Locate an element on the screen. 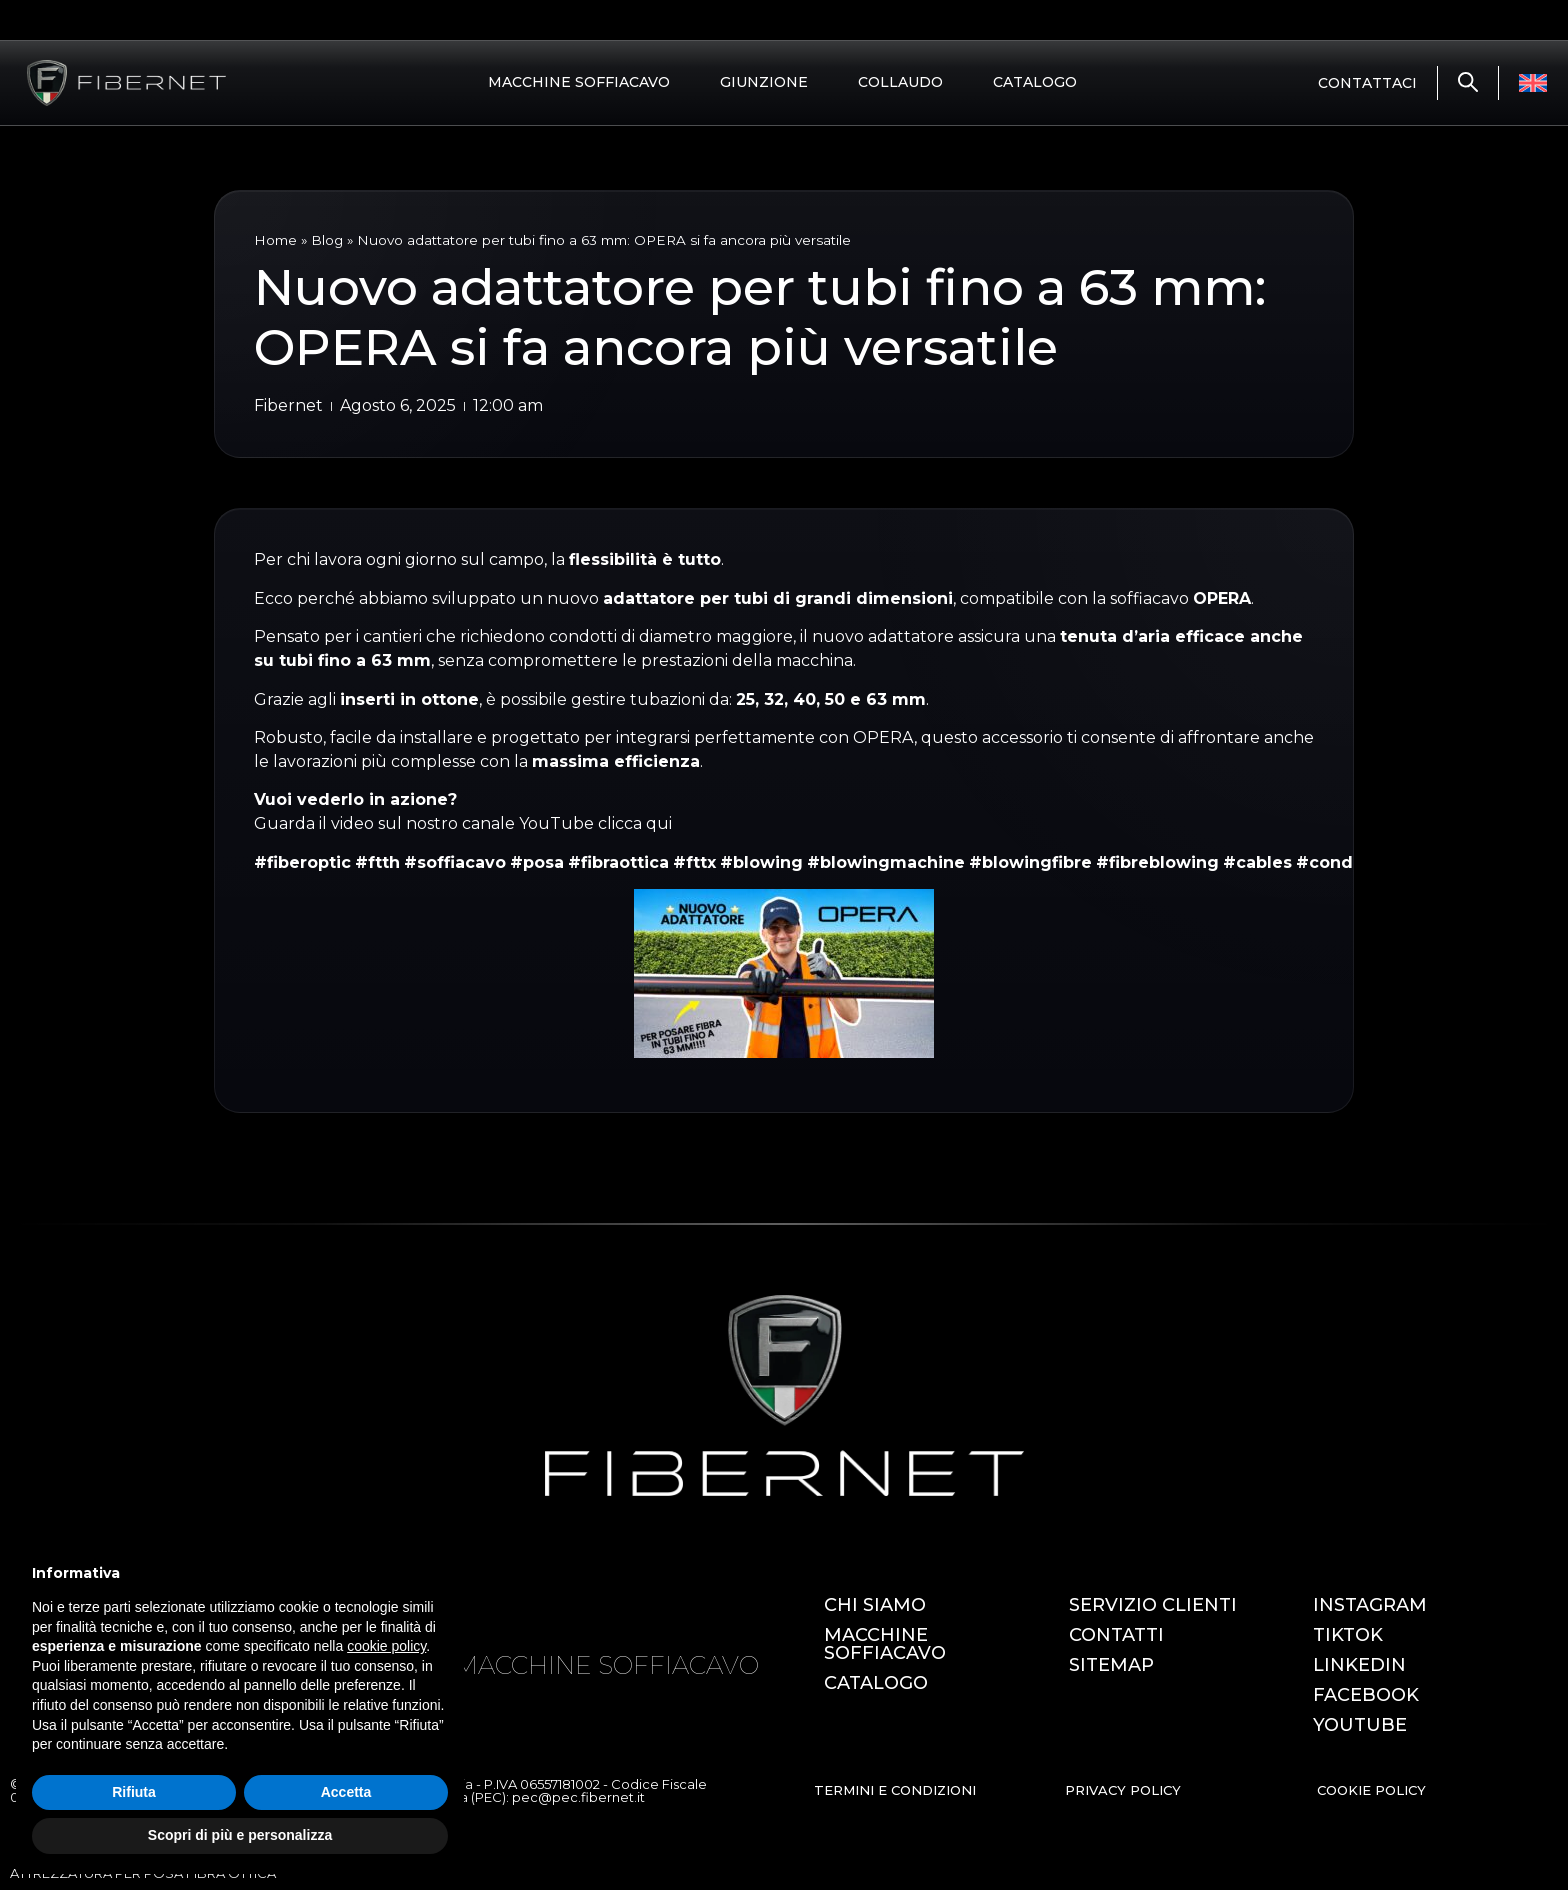 The width and height of the screenshot is (1568, 1890). TIKTOK is located at coordinates (1348, 1635).